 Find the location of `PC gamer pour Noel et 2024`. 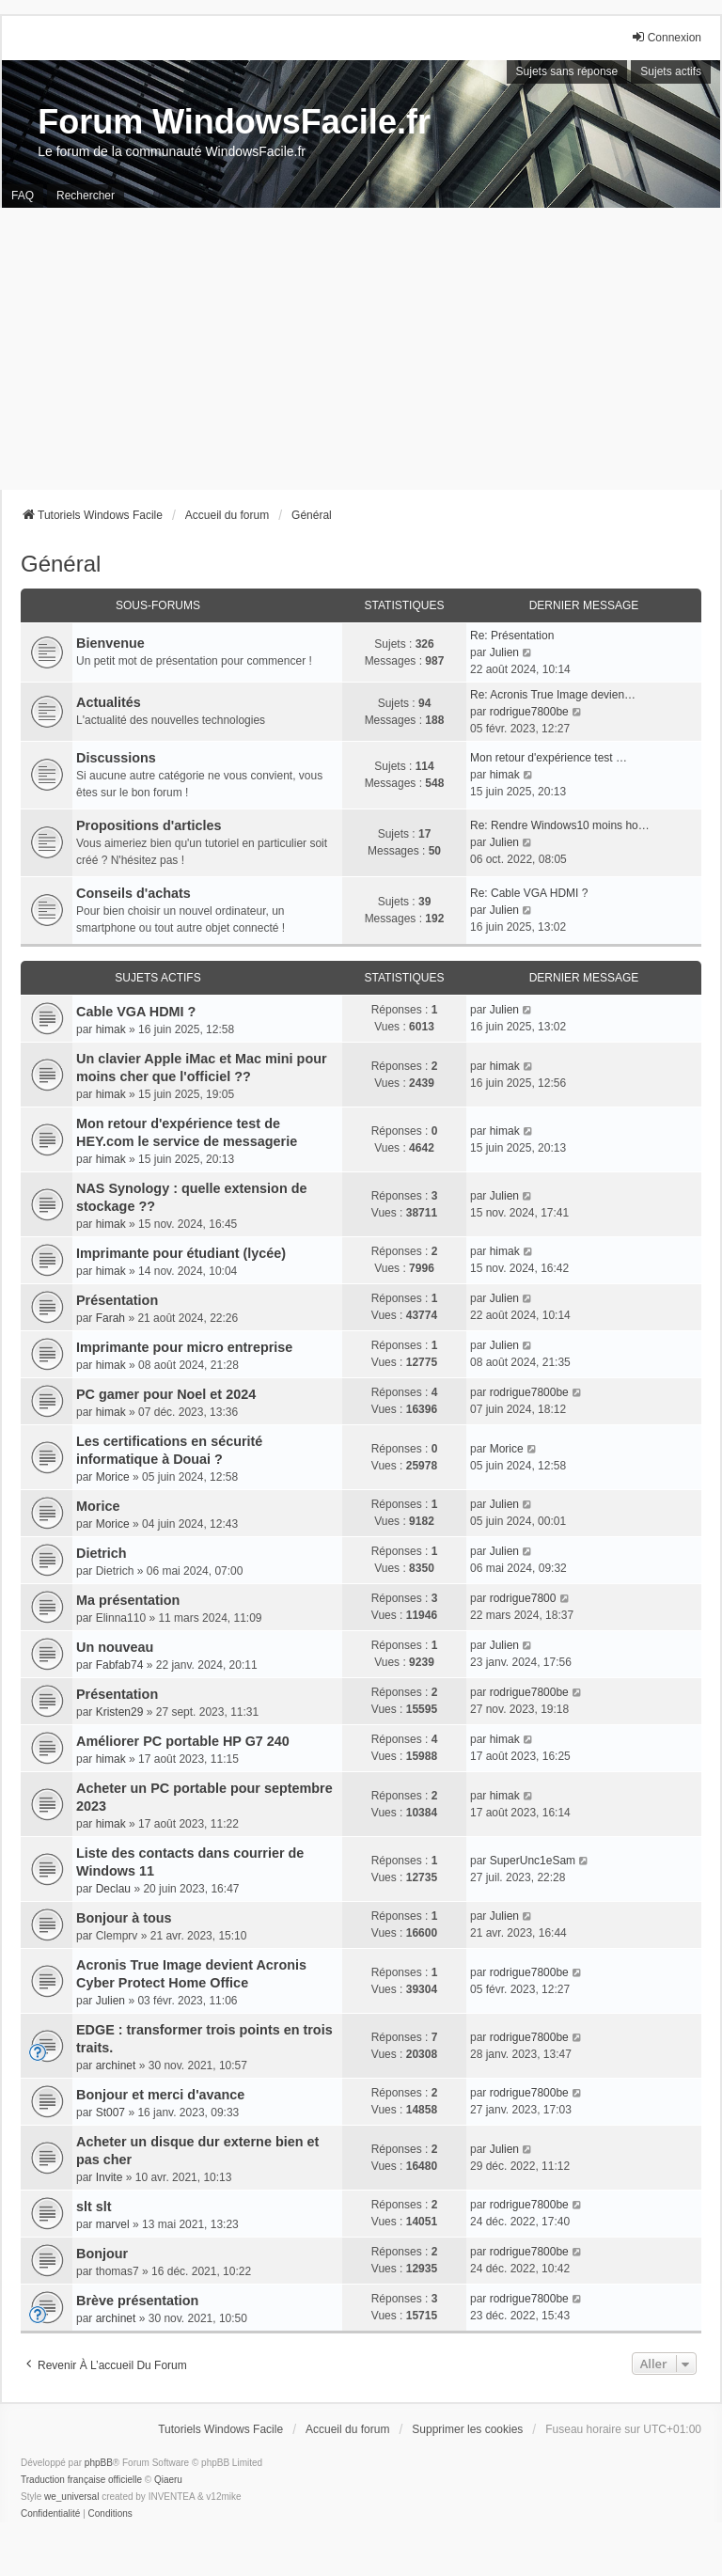

PC gamer pour Noel et 2024 is located at coordinates (166, 1394).